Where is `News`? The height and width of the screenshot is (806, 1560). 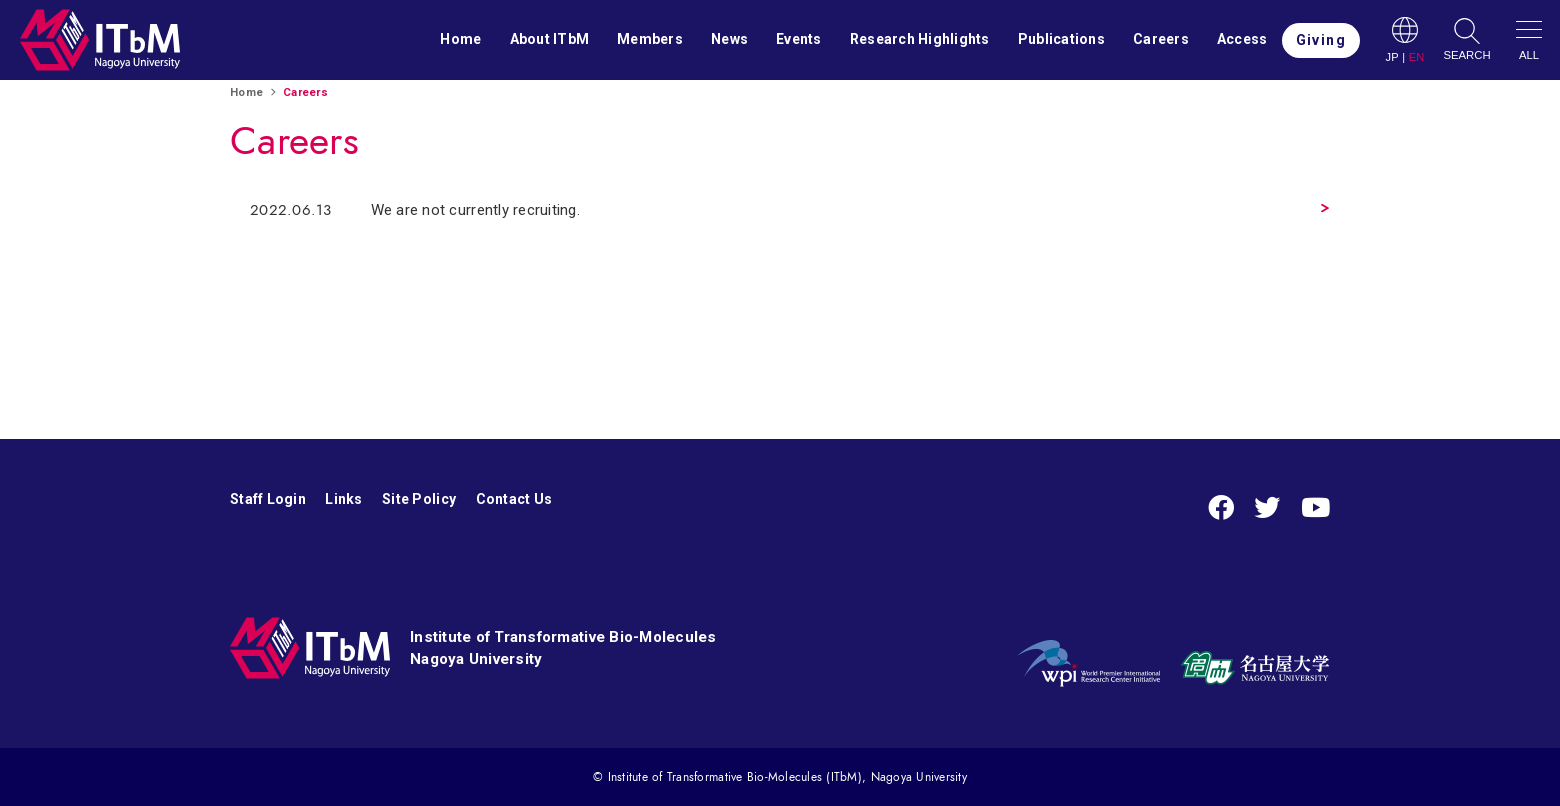
News is located at coordinates (729, 39).